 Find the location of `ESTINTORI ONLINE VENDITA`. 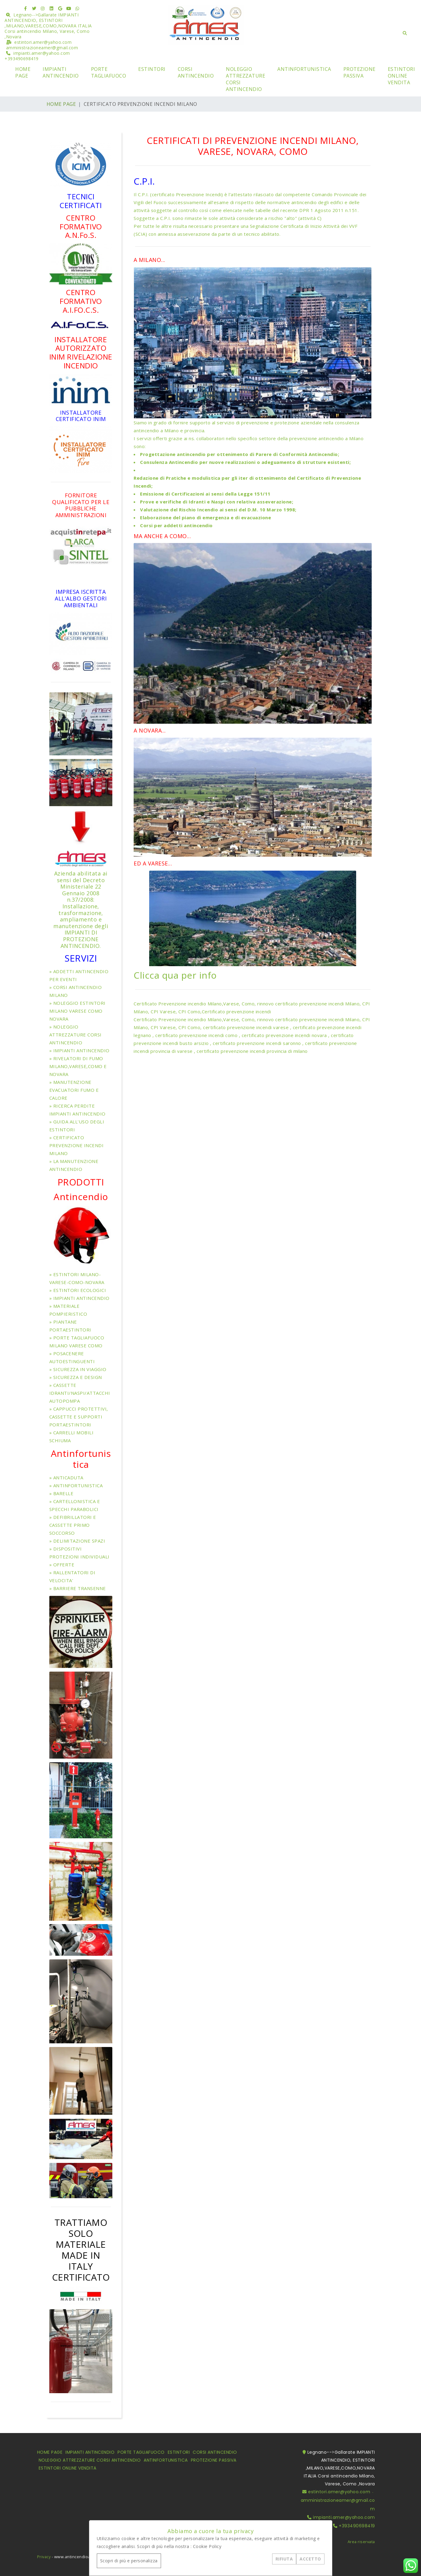

ESTINTORI ONLINE VENDITA is located at coordinates (401, 76).